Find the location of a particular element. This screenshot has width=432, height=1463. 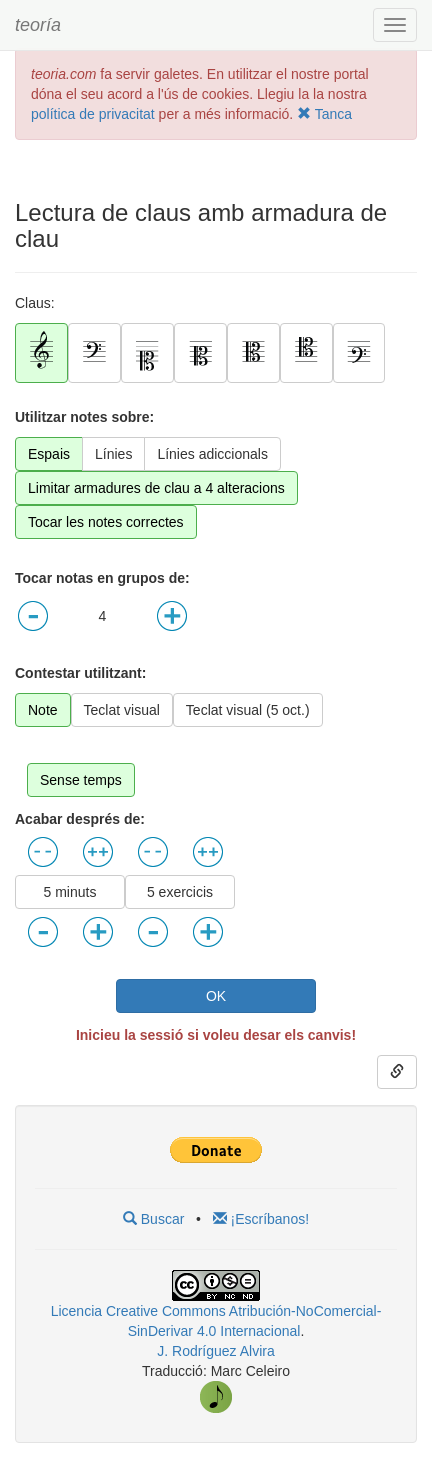

Tanca is located at coordinates (324, 114).